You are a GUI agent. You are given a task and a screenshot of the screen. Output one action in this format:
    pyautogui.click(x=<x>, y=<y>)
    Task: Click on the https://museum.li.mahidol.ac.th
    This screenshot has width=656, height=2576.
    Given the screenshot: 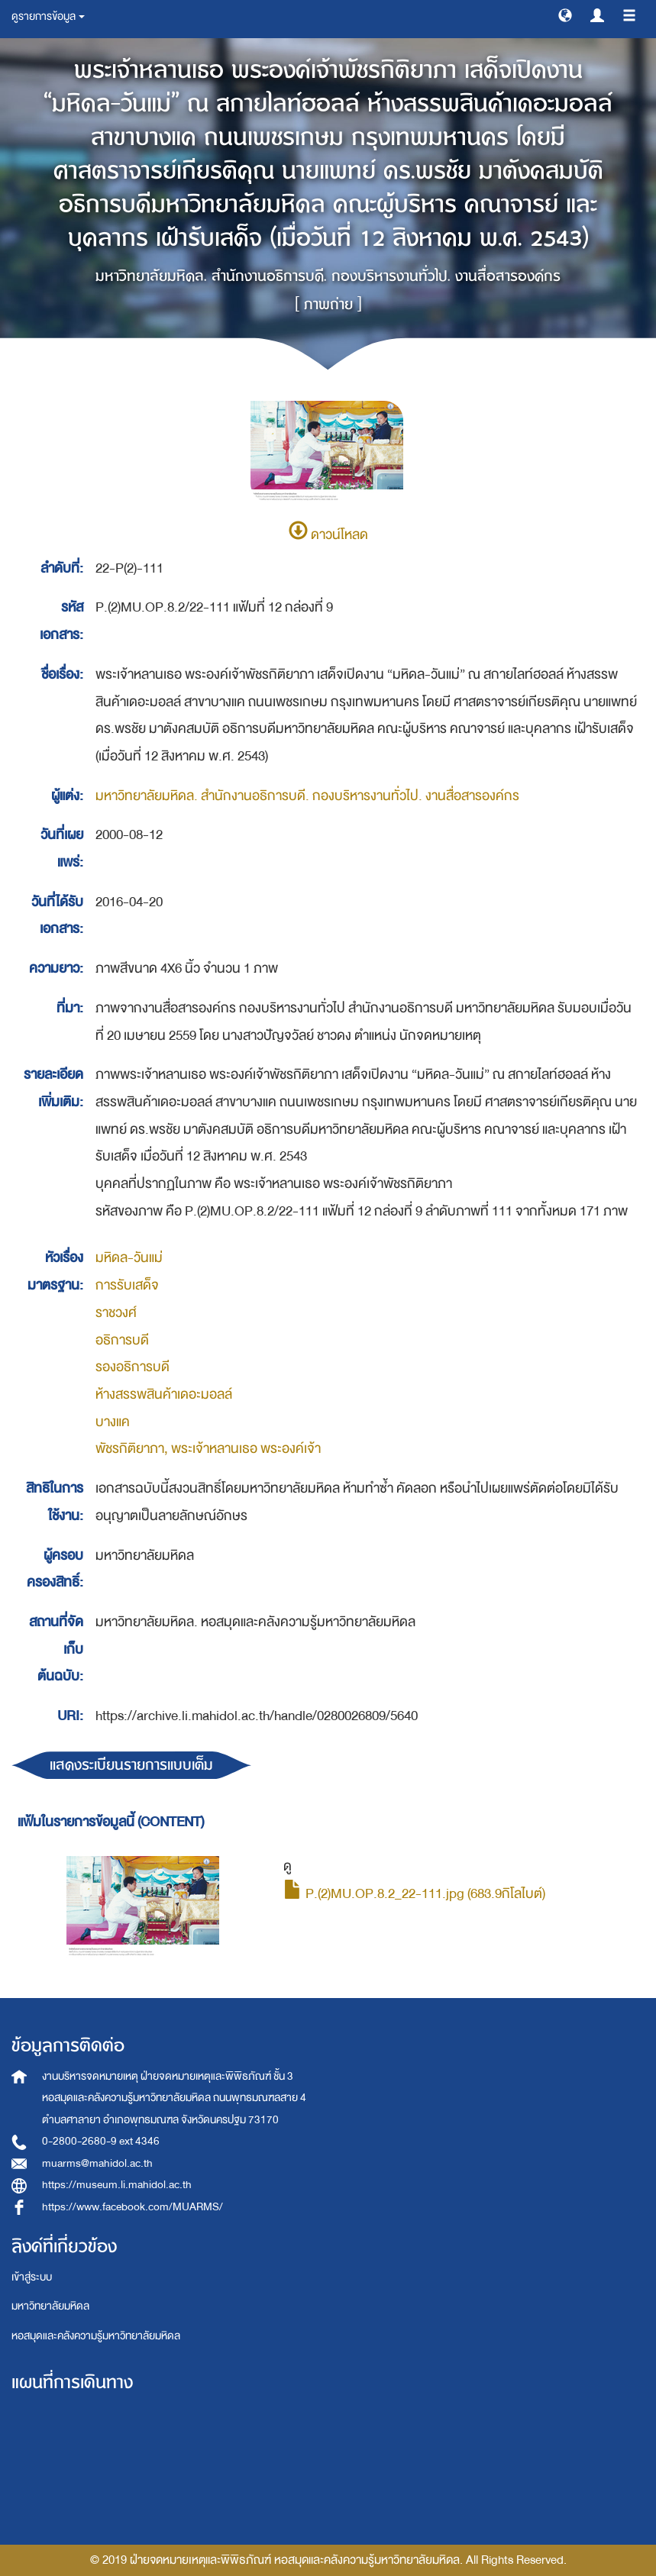 What is the action you would take?
    pyautogui.click(x=117, y=2184)
    